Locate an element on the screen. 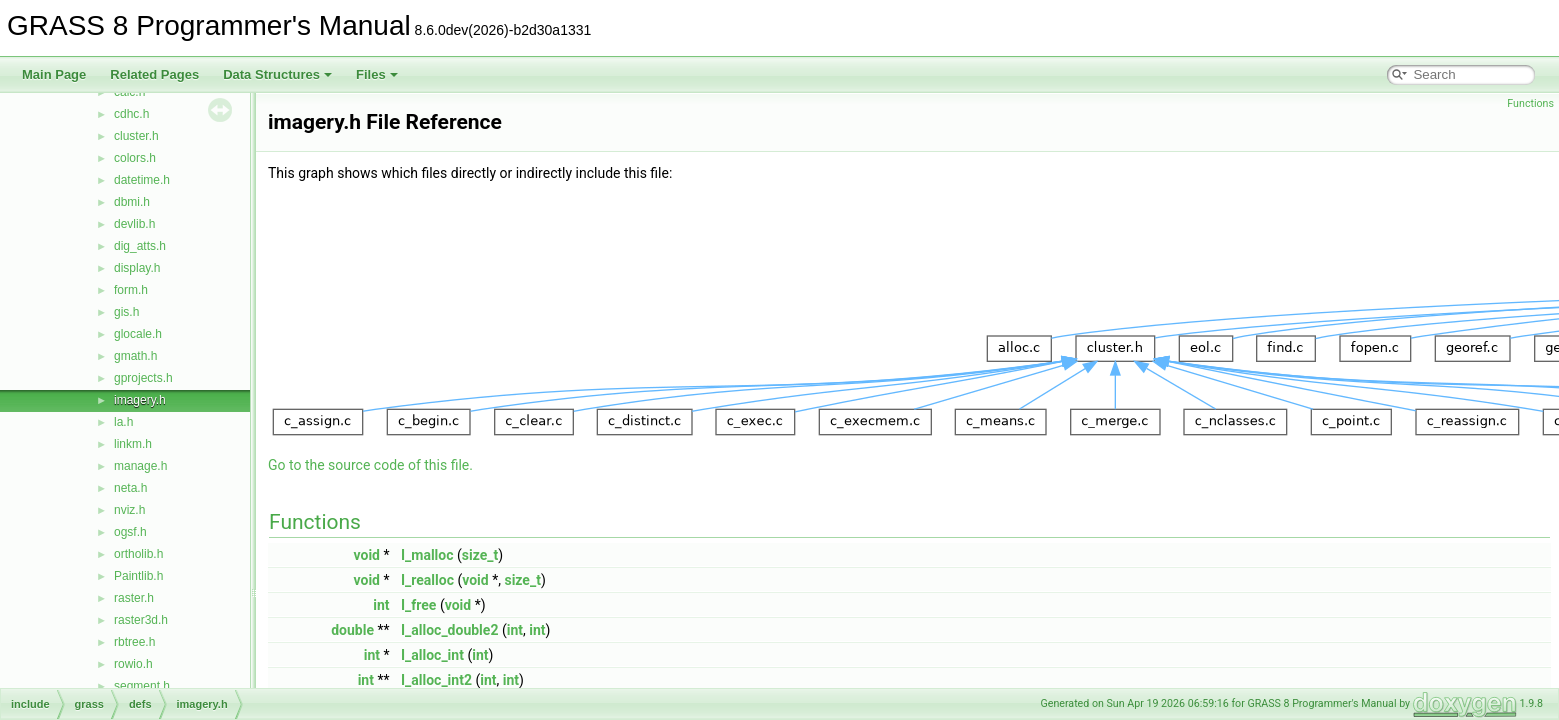 This screenshot has height=720, width=1559. double is located at coordinates (352, 630).